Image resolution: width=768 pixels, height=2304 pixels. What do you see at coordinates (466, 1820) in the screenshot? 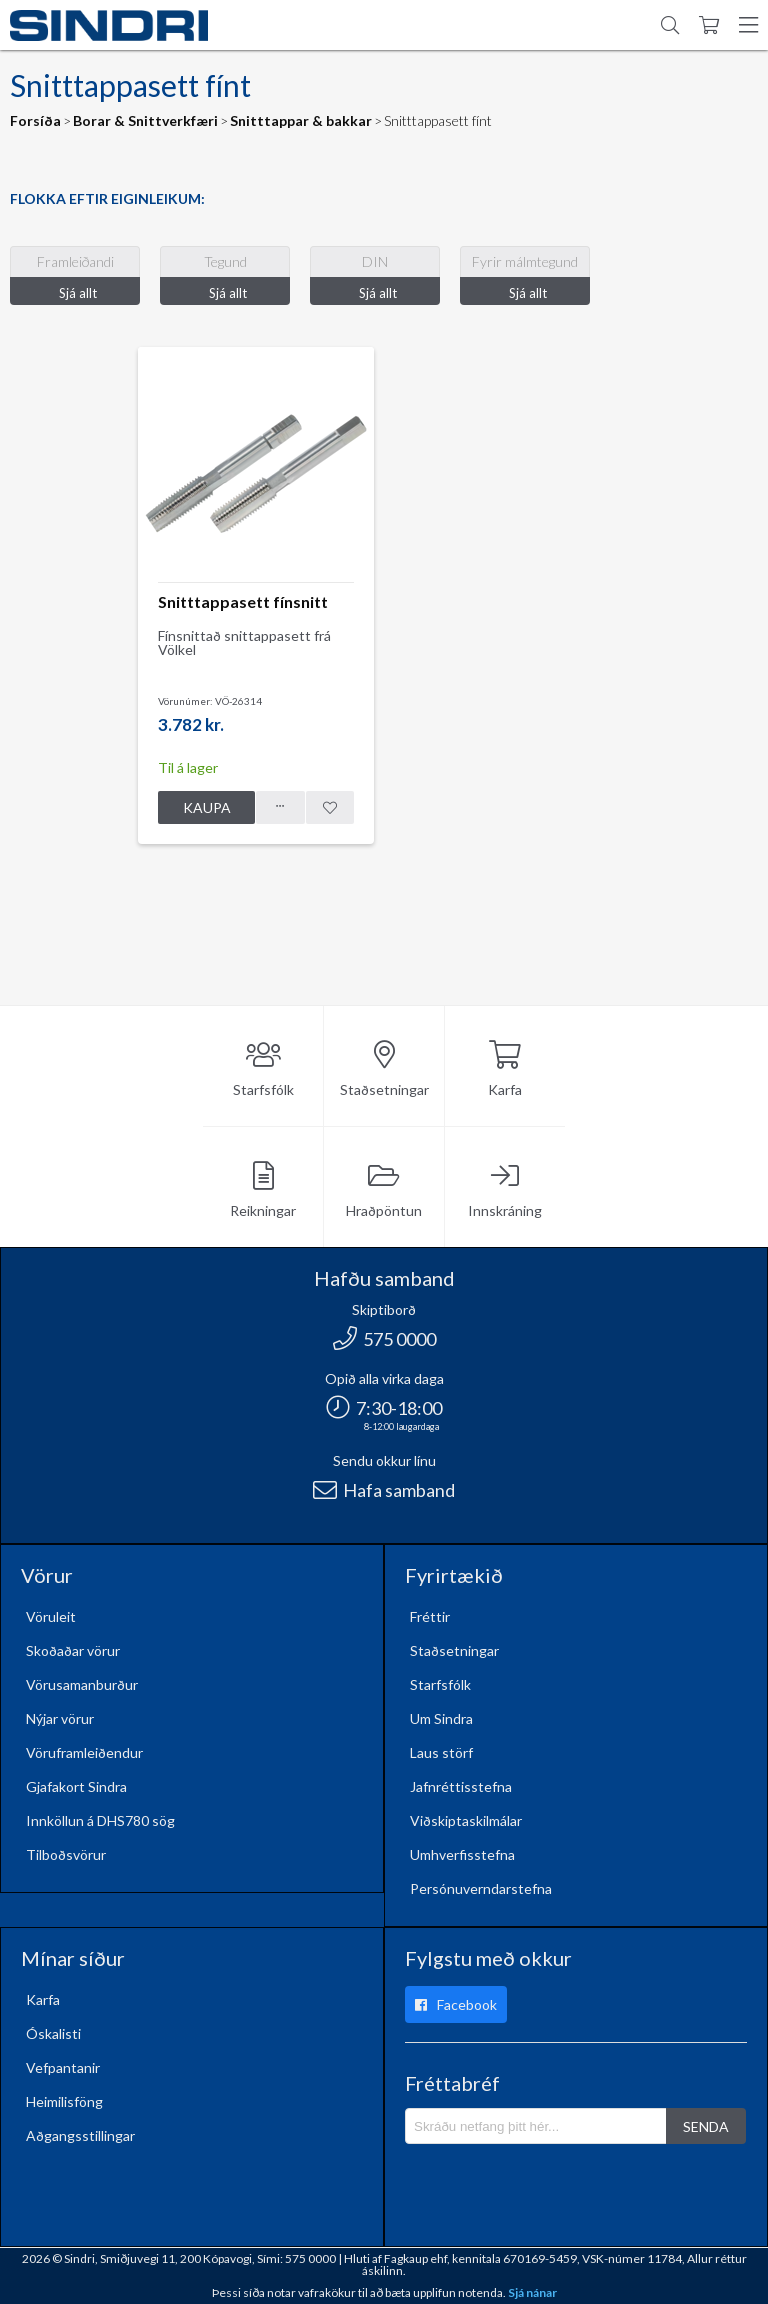
I see `Viðskiptaskilmálar` at bounding box center [466, 1820].